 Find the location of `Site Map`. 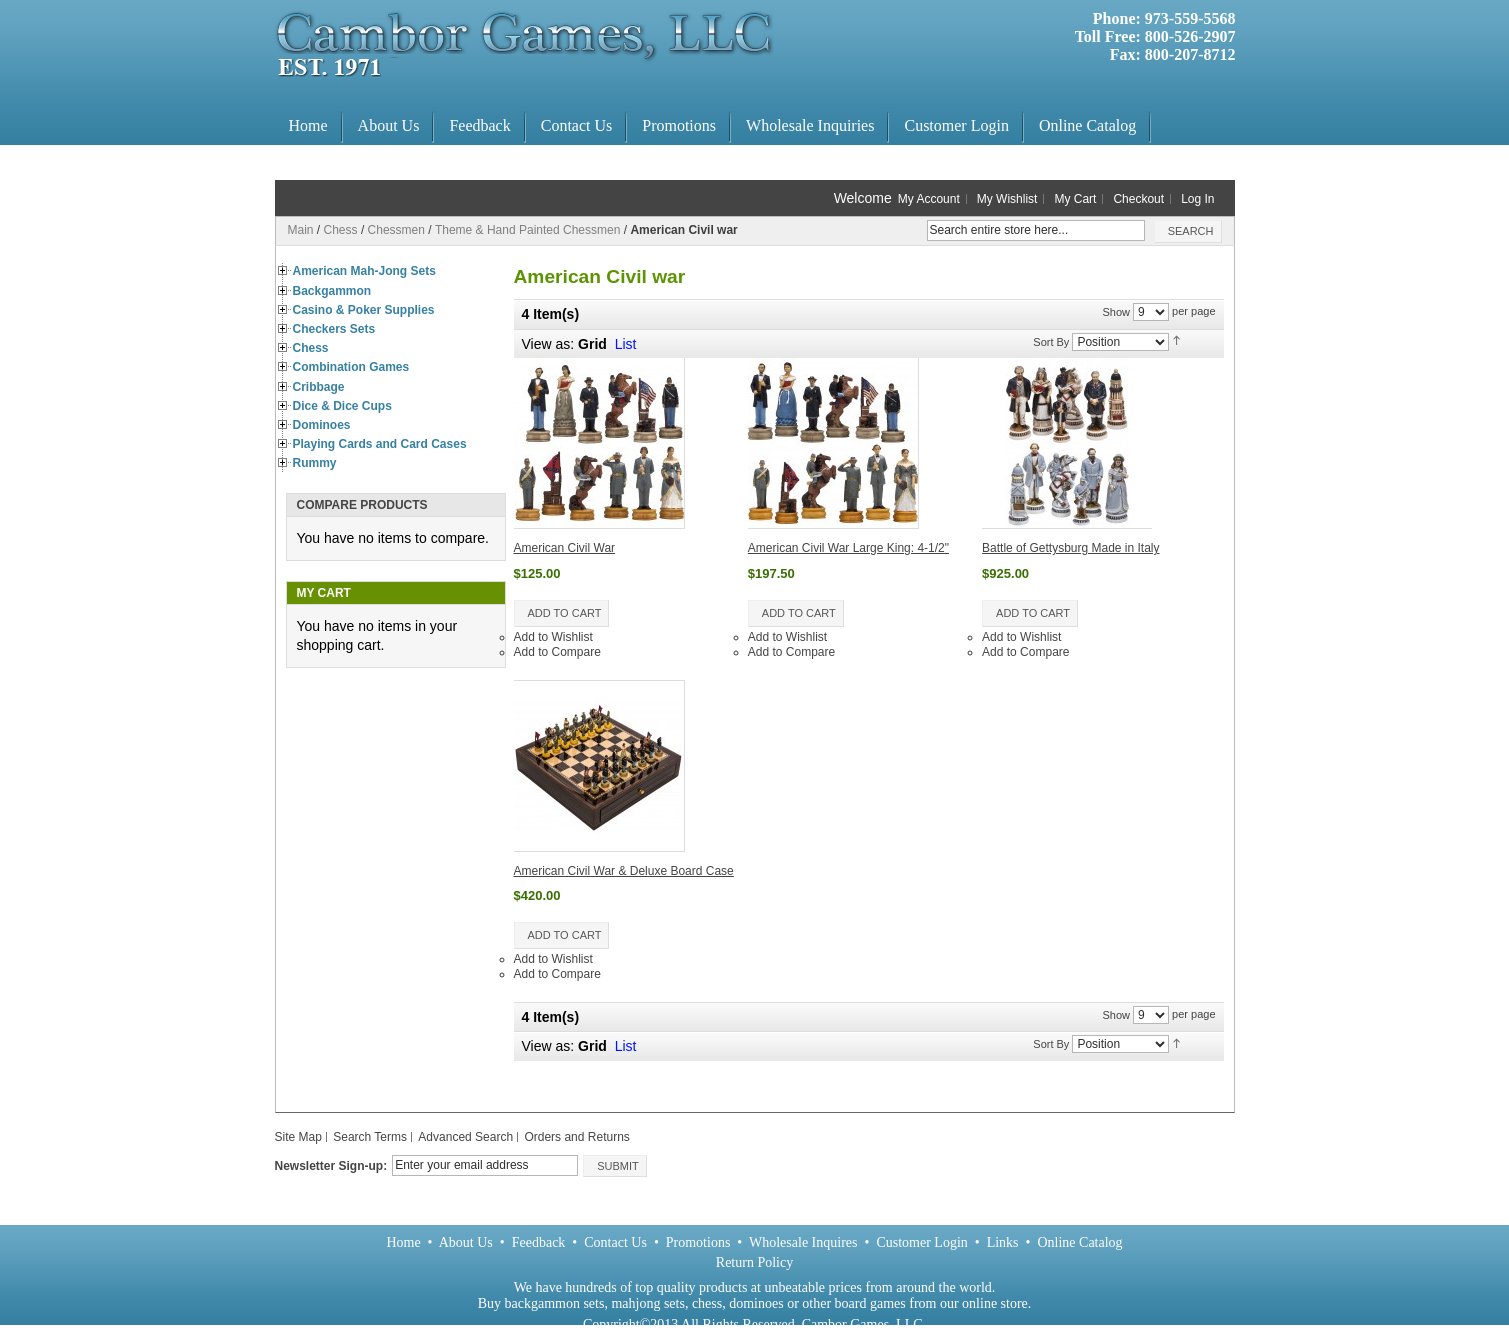

Site Map is located at coordinates (298, 1137).